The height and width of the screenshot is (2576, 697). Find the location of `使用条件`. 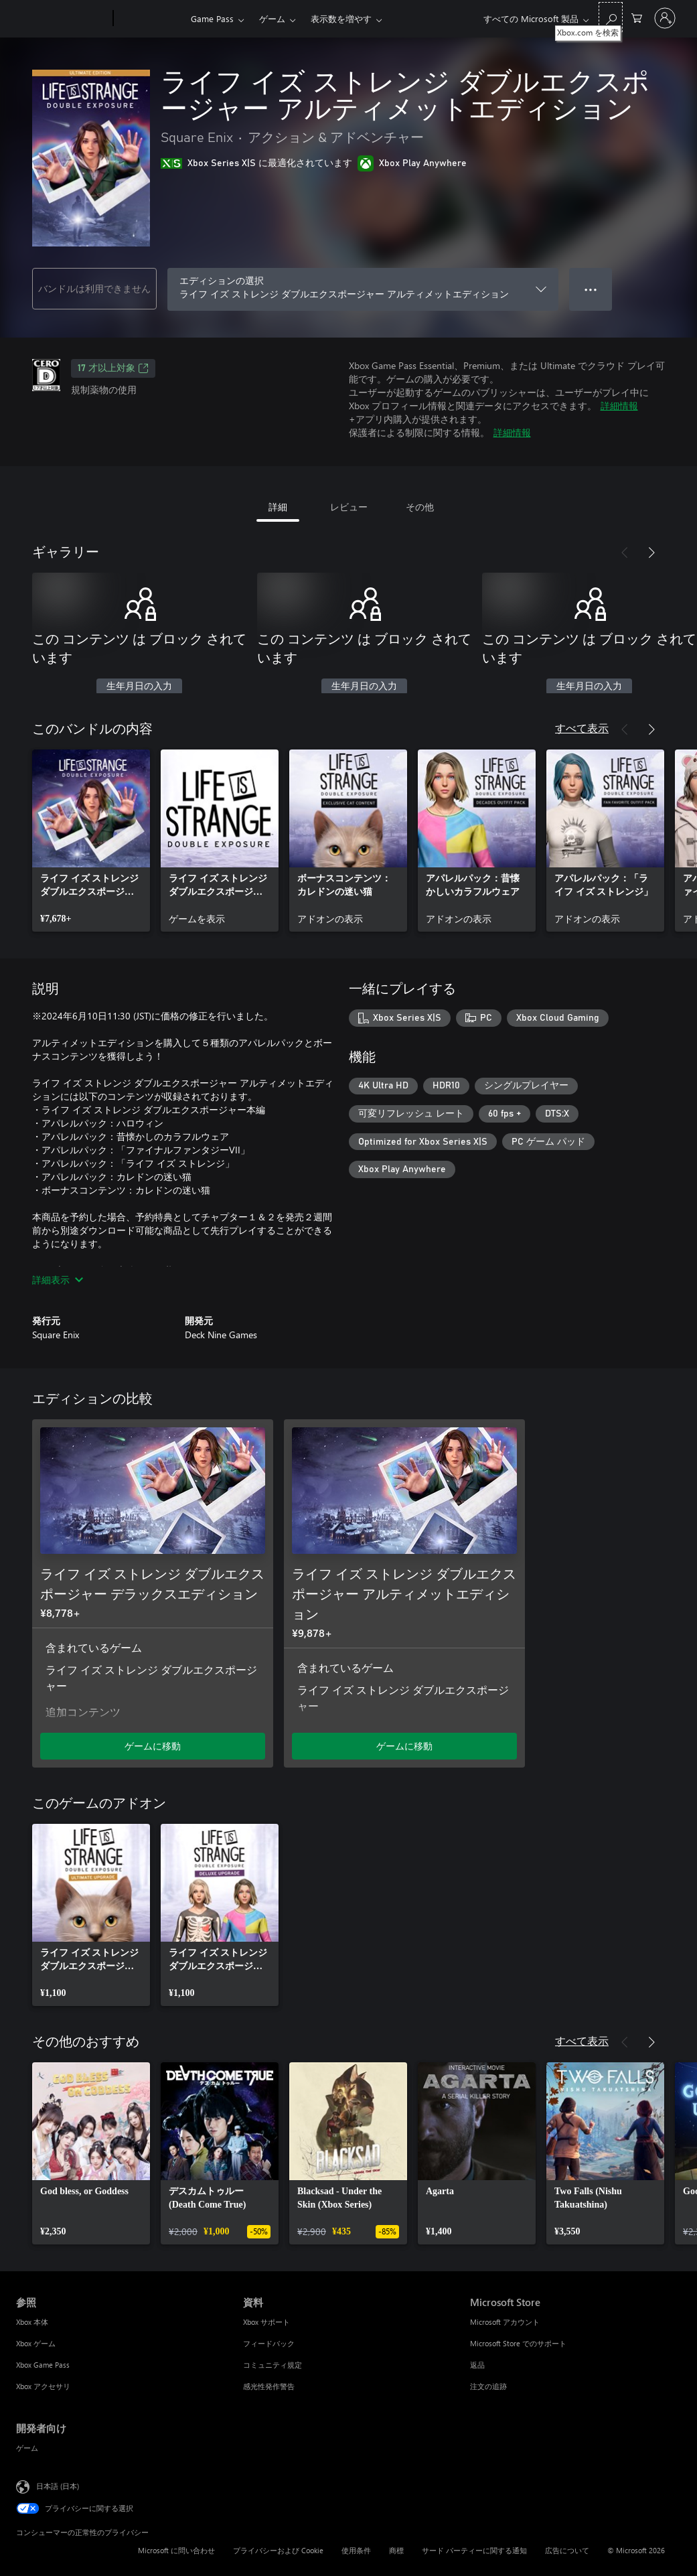

使用条件 is located at coordinates (356, 2550).